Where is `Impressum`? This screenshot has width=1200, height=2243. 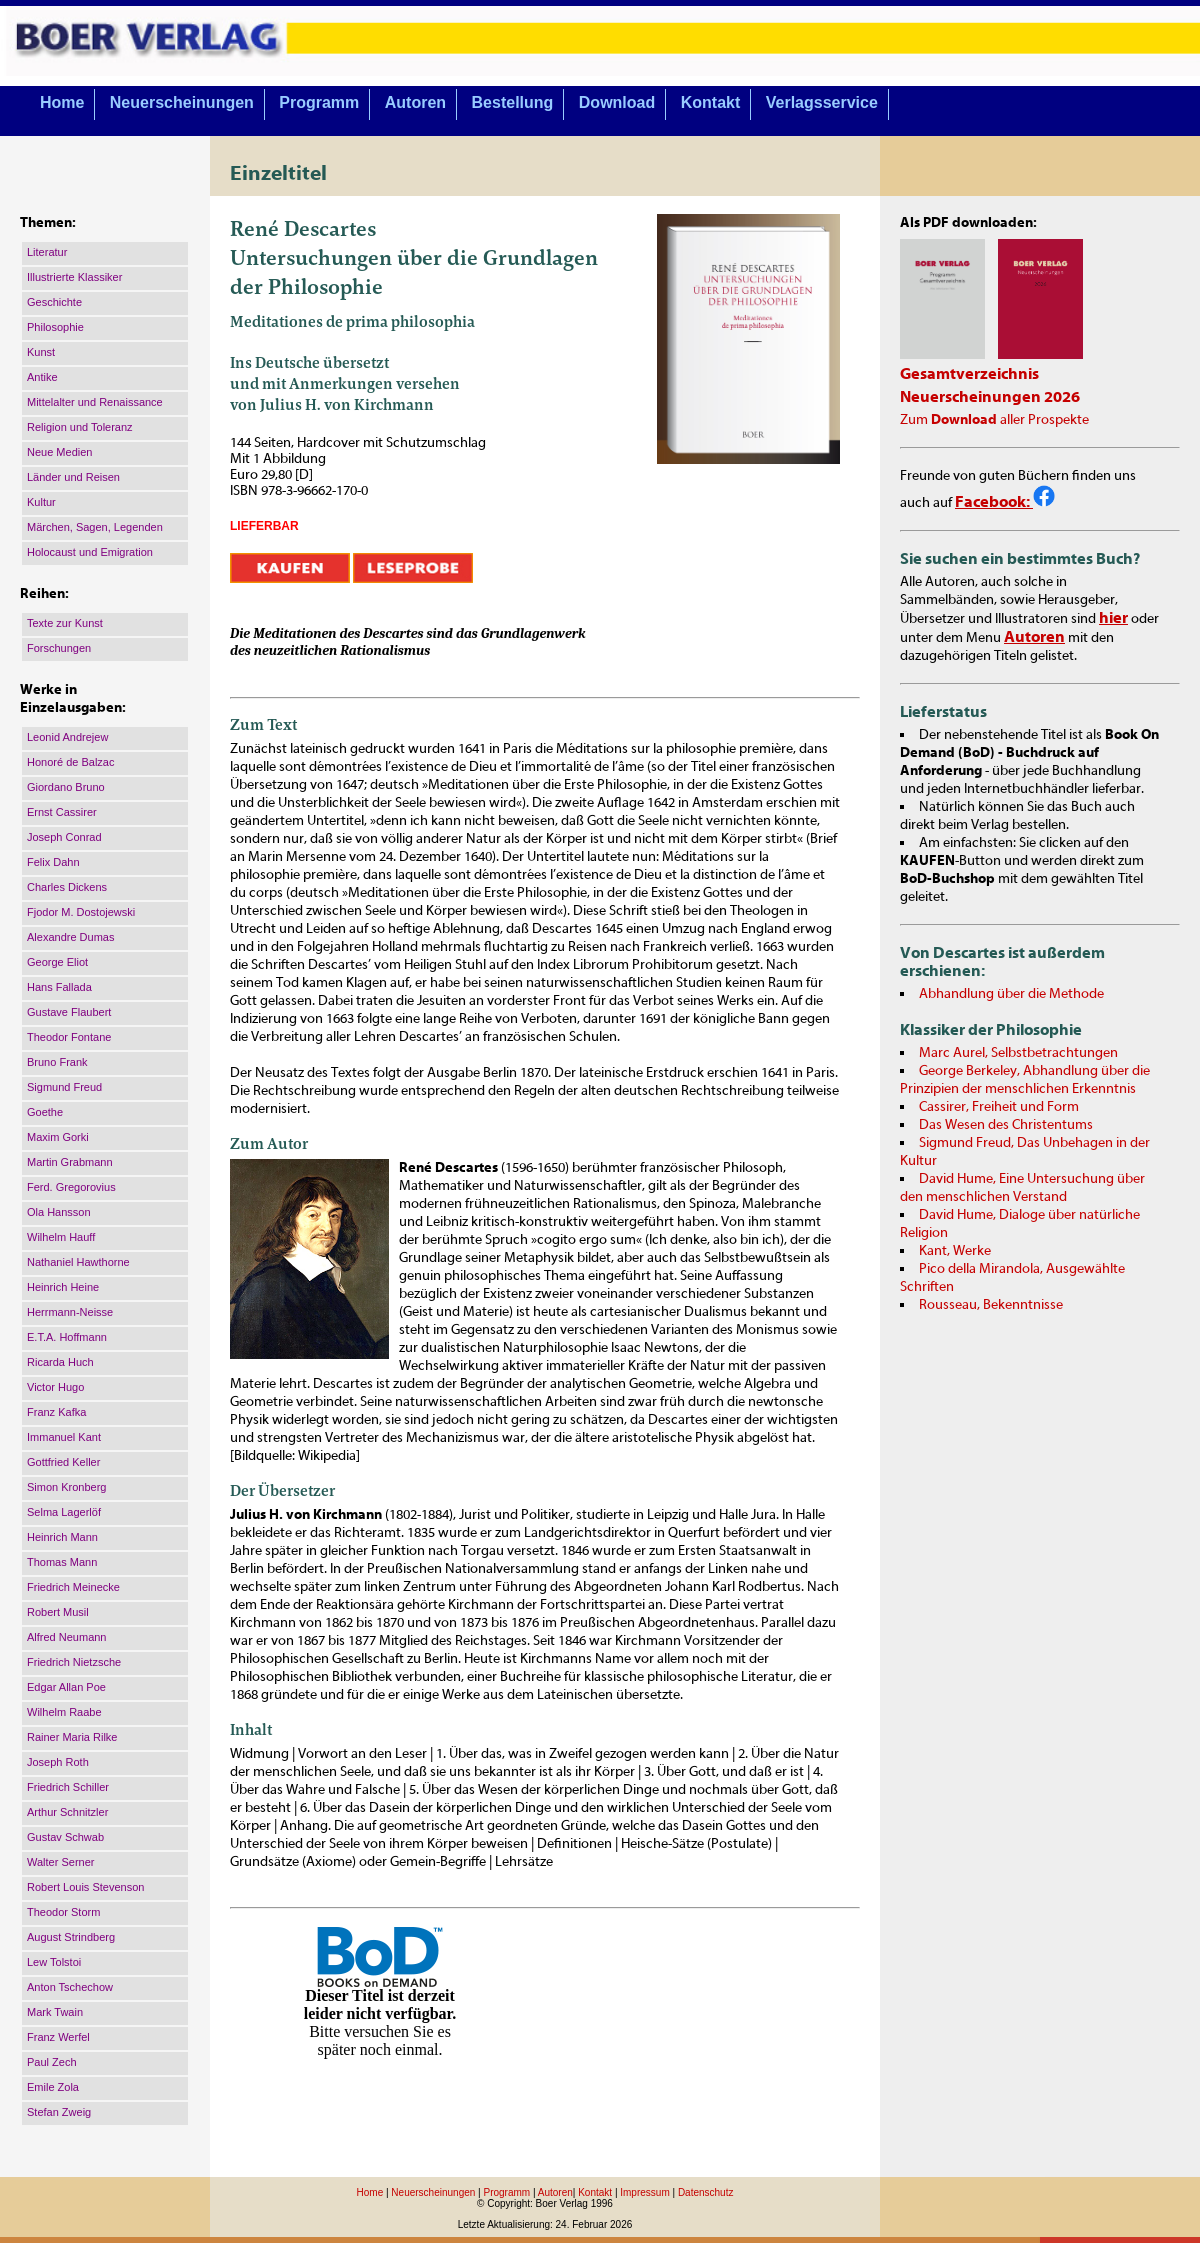 Impressum is located at coordinates (644, 2192).